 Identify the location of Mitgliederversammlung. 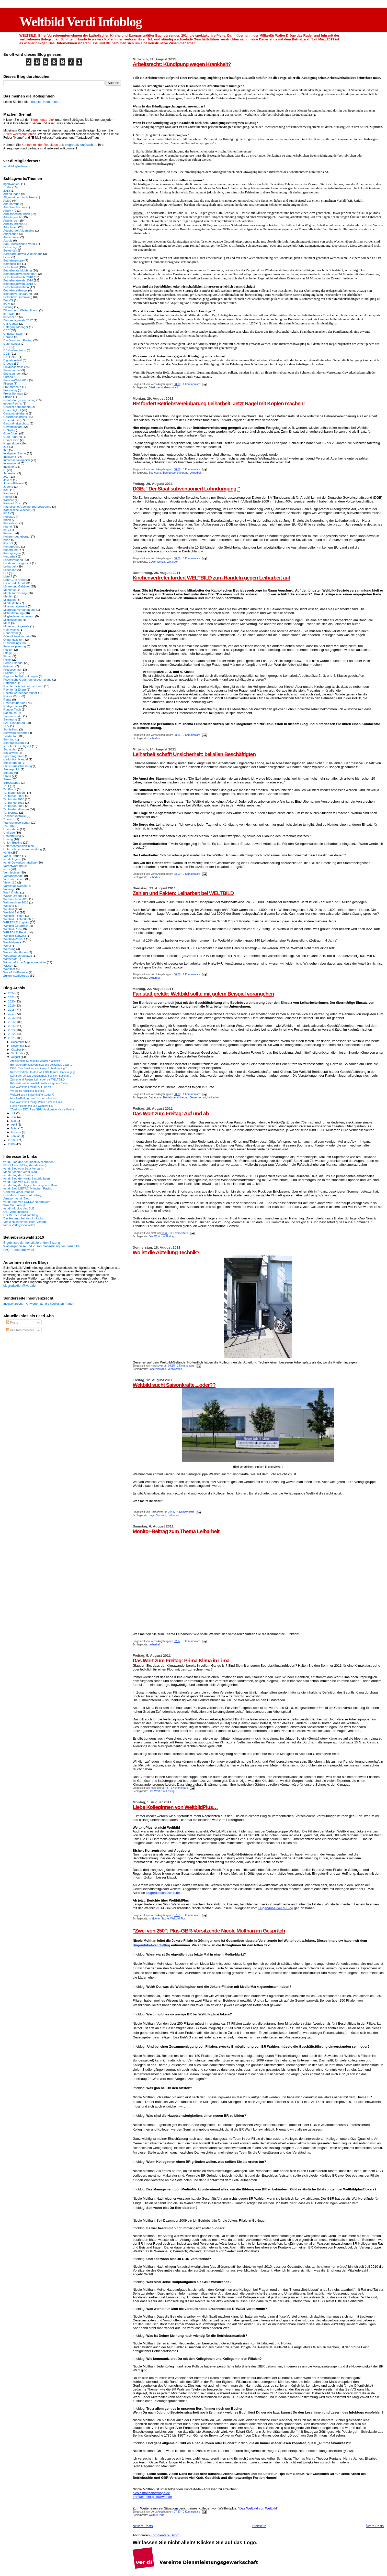
(18, 616).